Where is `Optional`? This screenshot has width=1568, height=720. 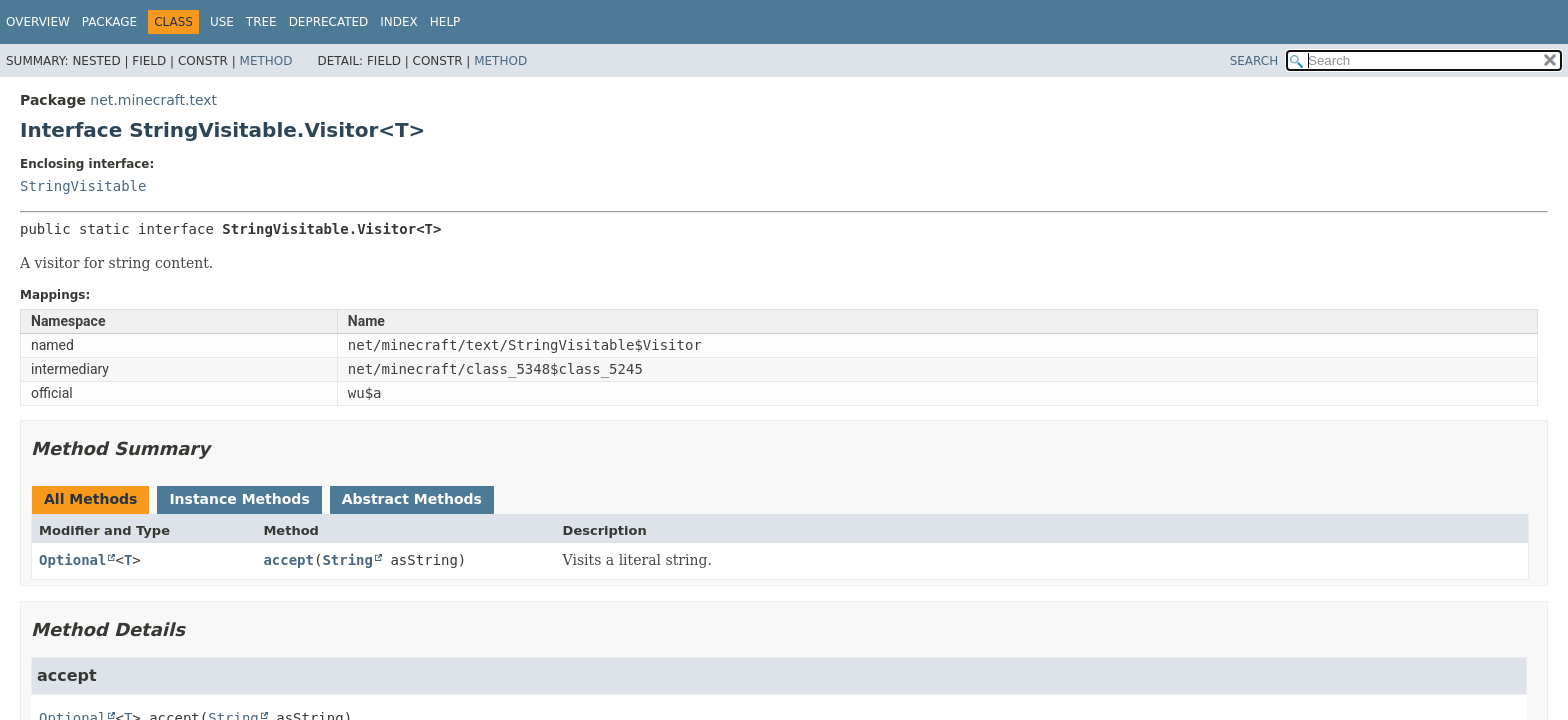
Optional is located at coordinates (72, 560).